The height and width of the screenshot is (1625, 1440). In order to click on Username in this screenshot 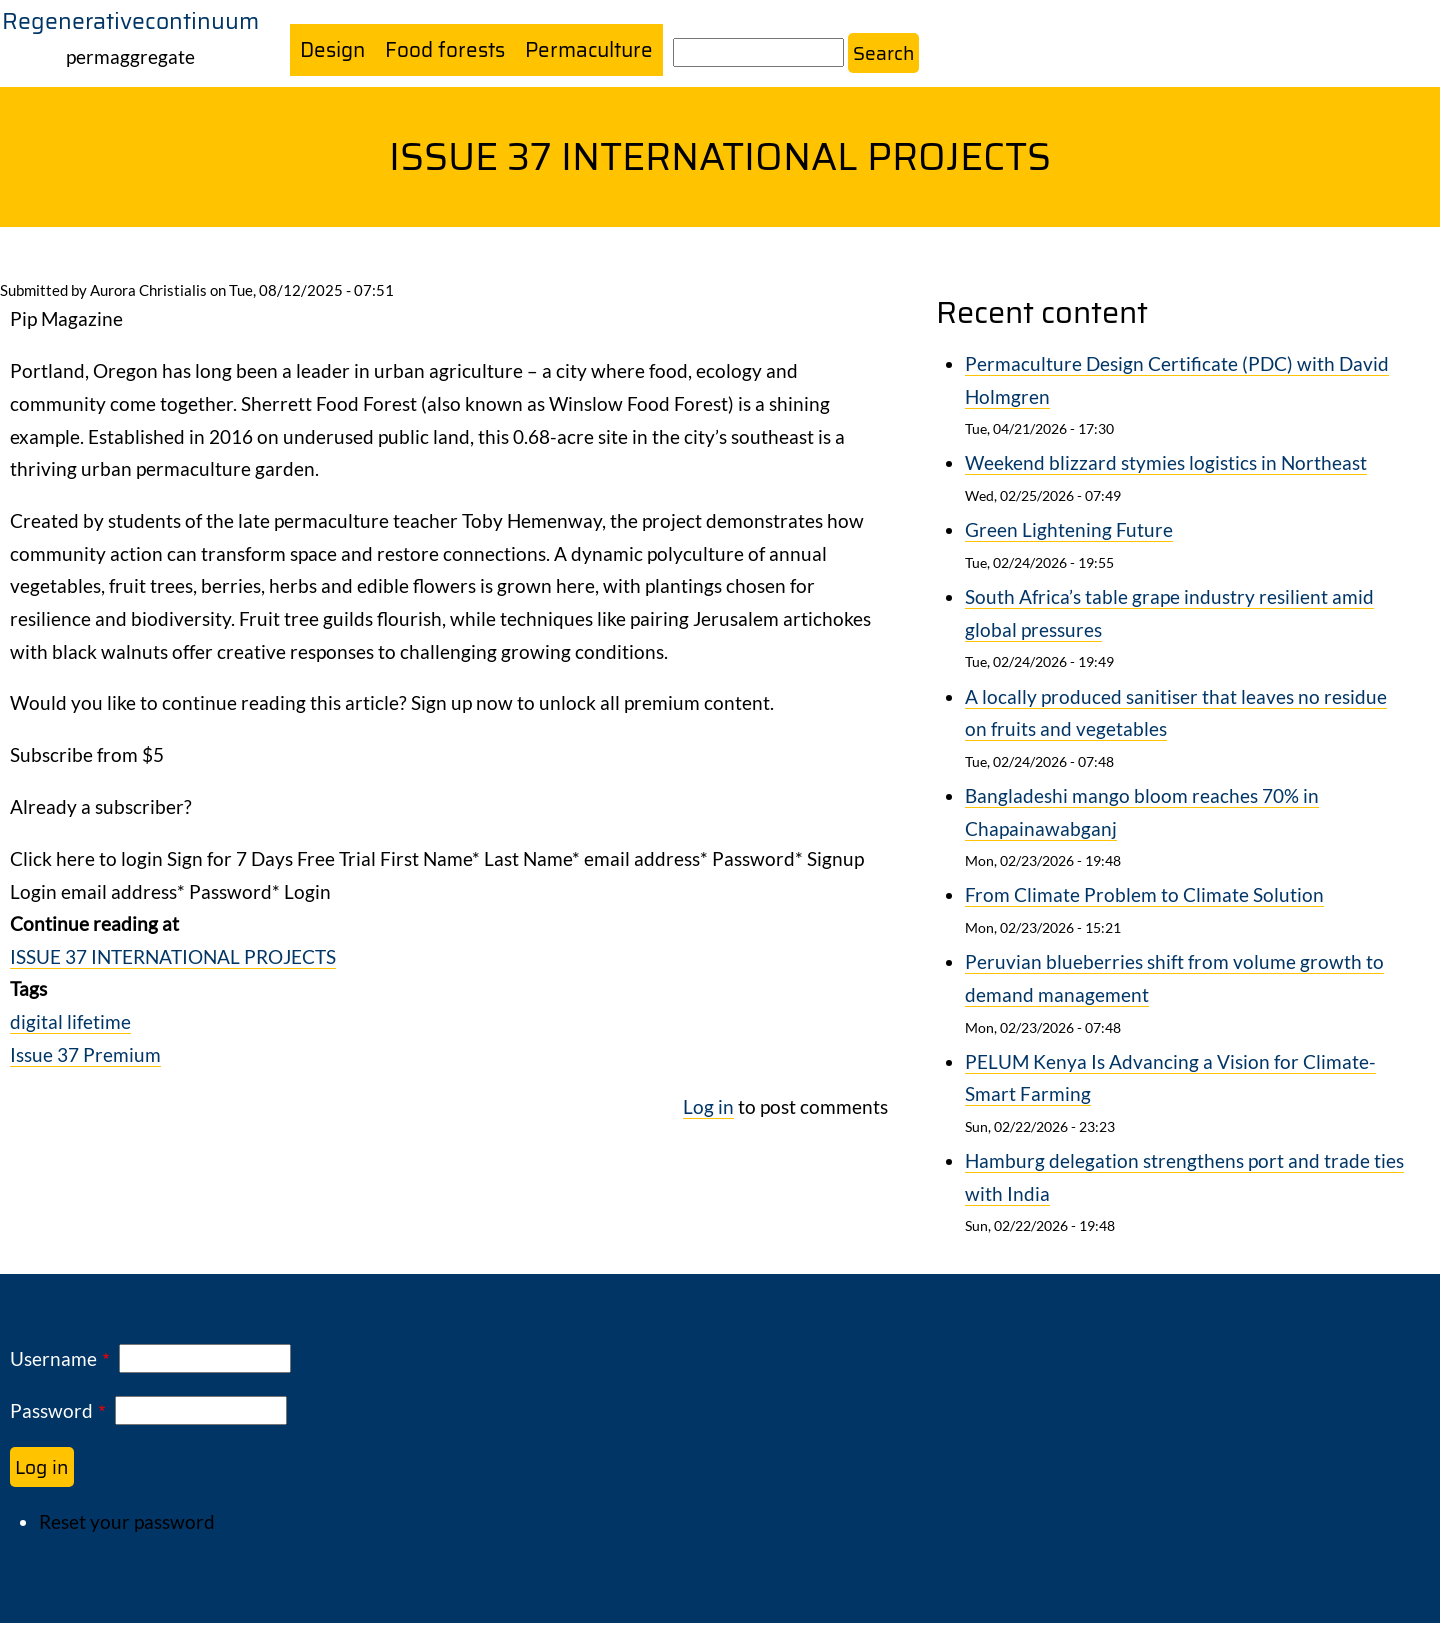, I will do `click(53, 1360)`.